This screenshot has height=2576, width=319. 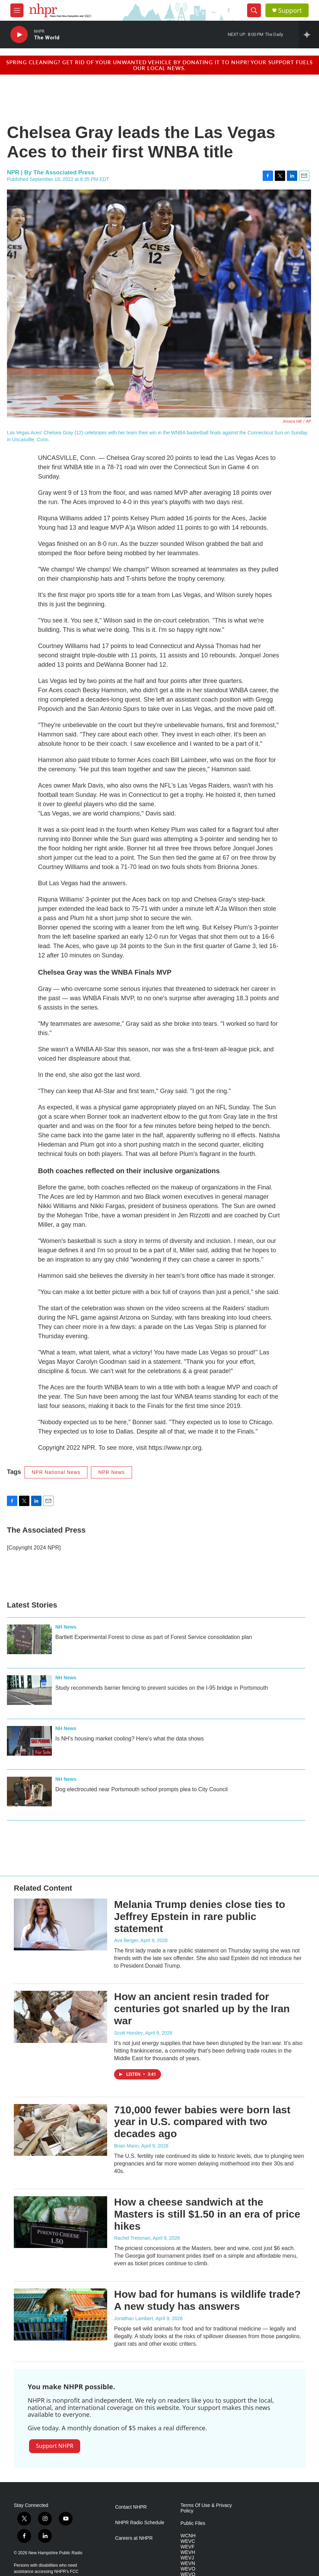 What do you see at coordinates (19, 35) in the screenshot?
I see `[play]` at bounding box center [19, 35].